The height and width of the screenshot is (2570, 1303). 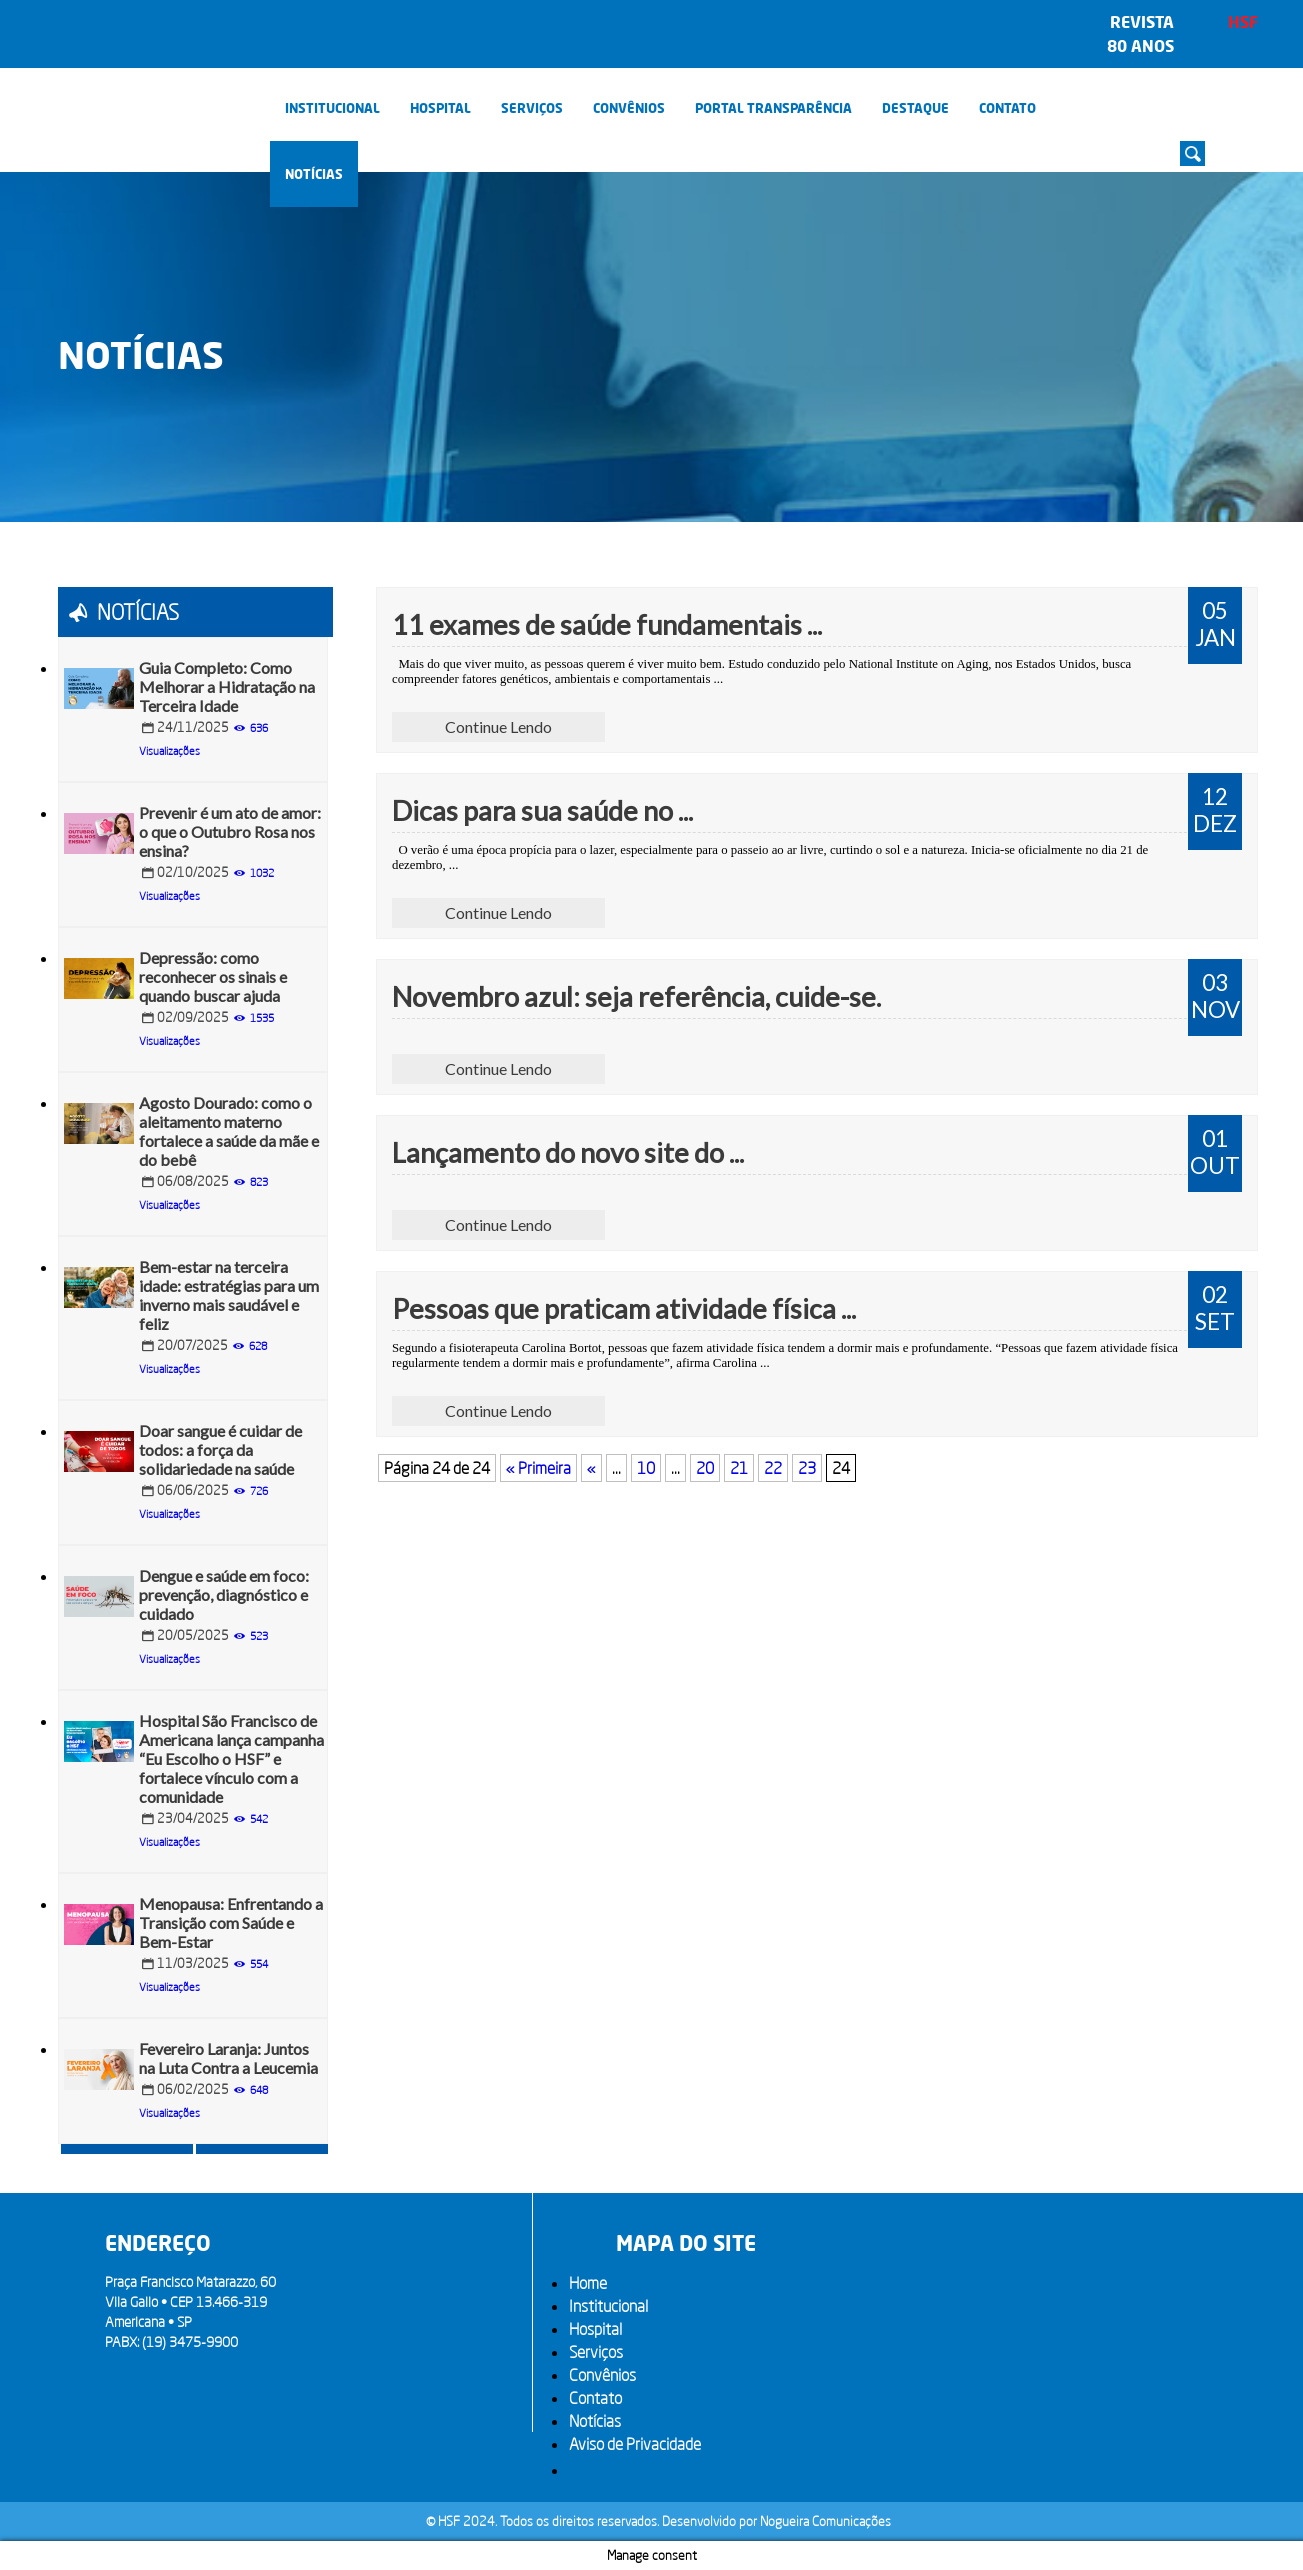 What do you see at coordinates (538, 1468) in the screenshot?
I see `« Primeira [First Page]` at bounding box center [538, 1468].